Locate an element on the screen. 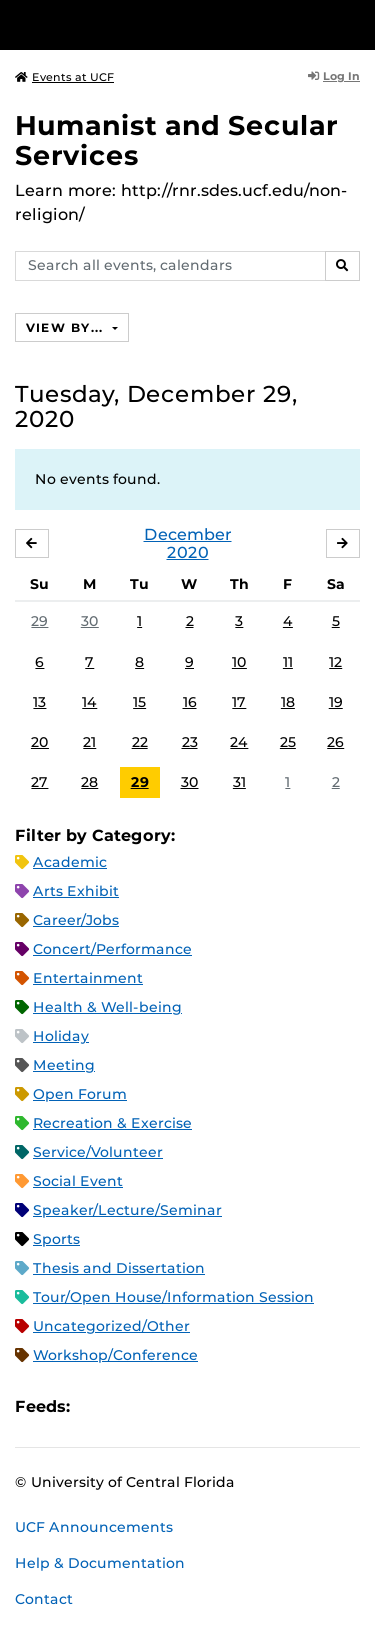 Image resolution: width=375 pixels, height=1641 pixels. Speaker/Lecture/Seminar is located at coordinates (127, 1210).